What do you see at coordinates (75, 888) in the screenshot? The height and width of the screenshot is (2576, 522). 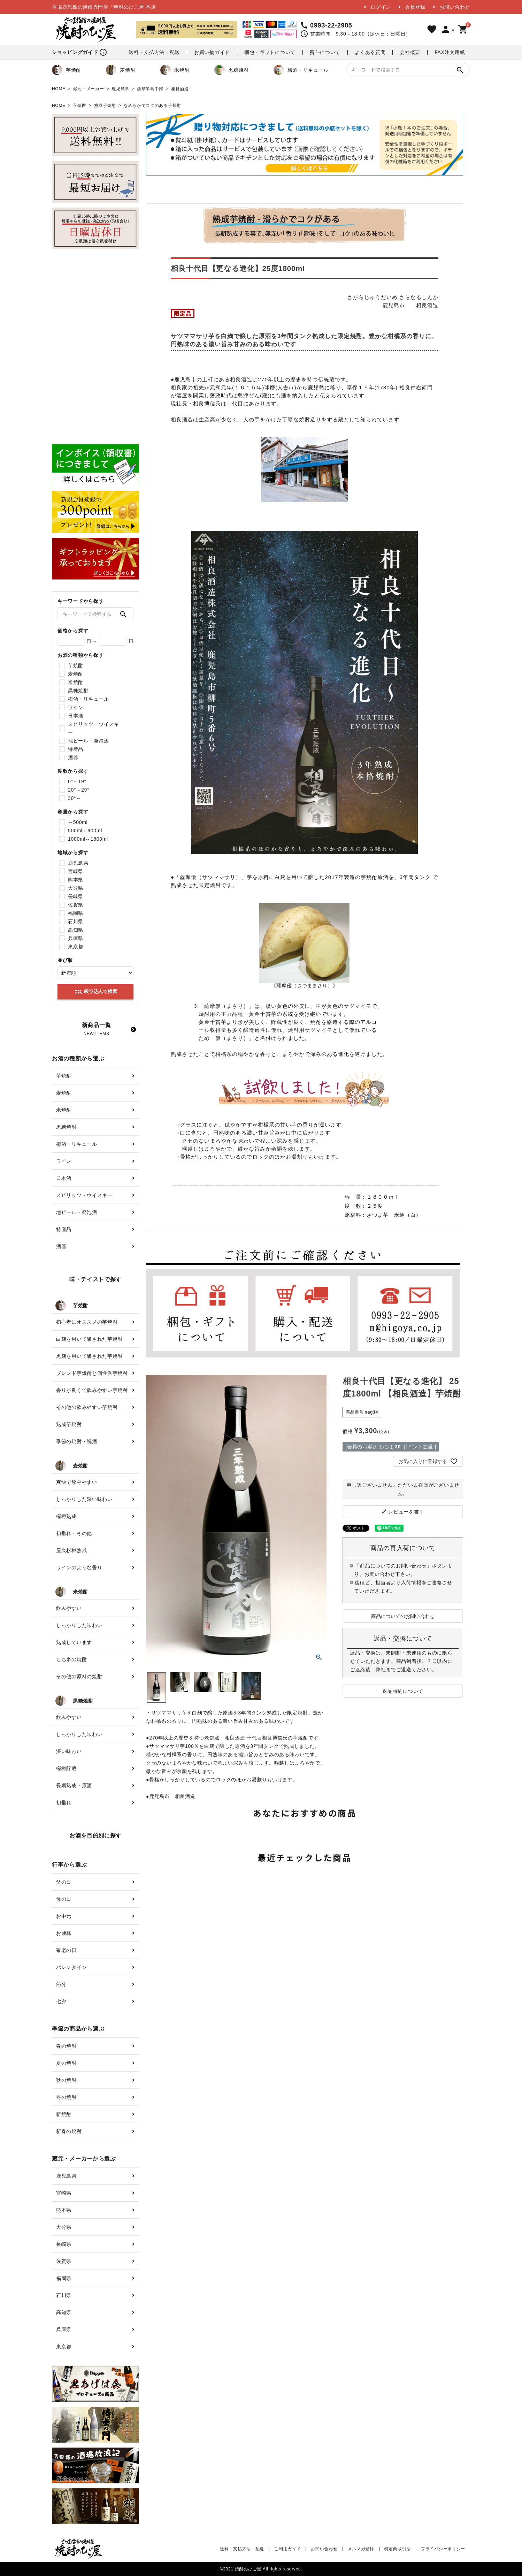 I see `大分県` at bounding box center [75, 888].